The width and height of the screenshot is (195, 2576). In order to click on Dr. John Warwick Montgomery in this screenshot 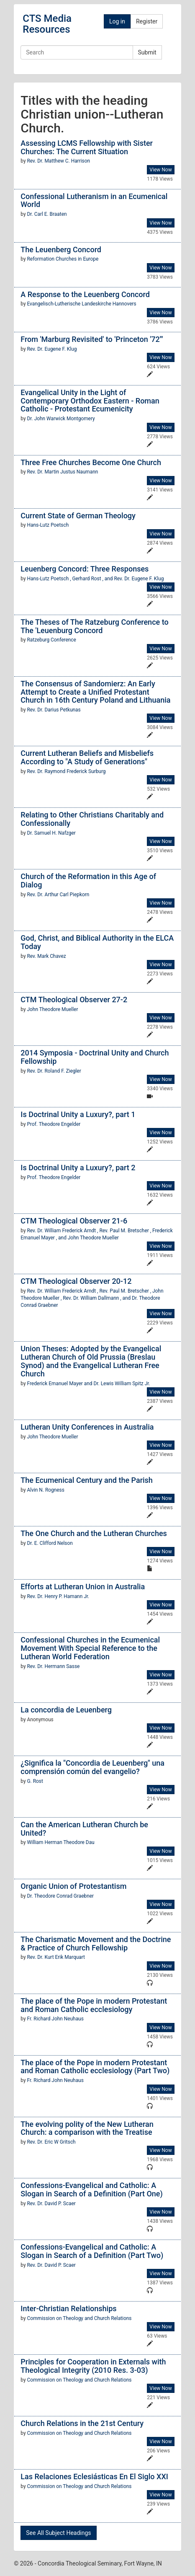, I will do `click(61, 419)`.